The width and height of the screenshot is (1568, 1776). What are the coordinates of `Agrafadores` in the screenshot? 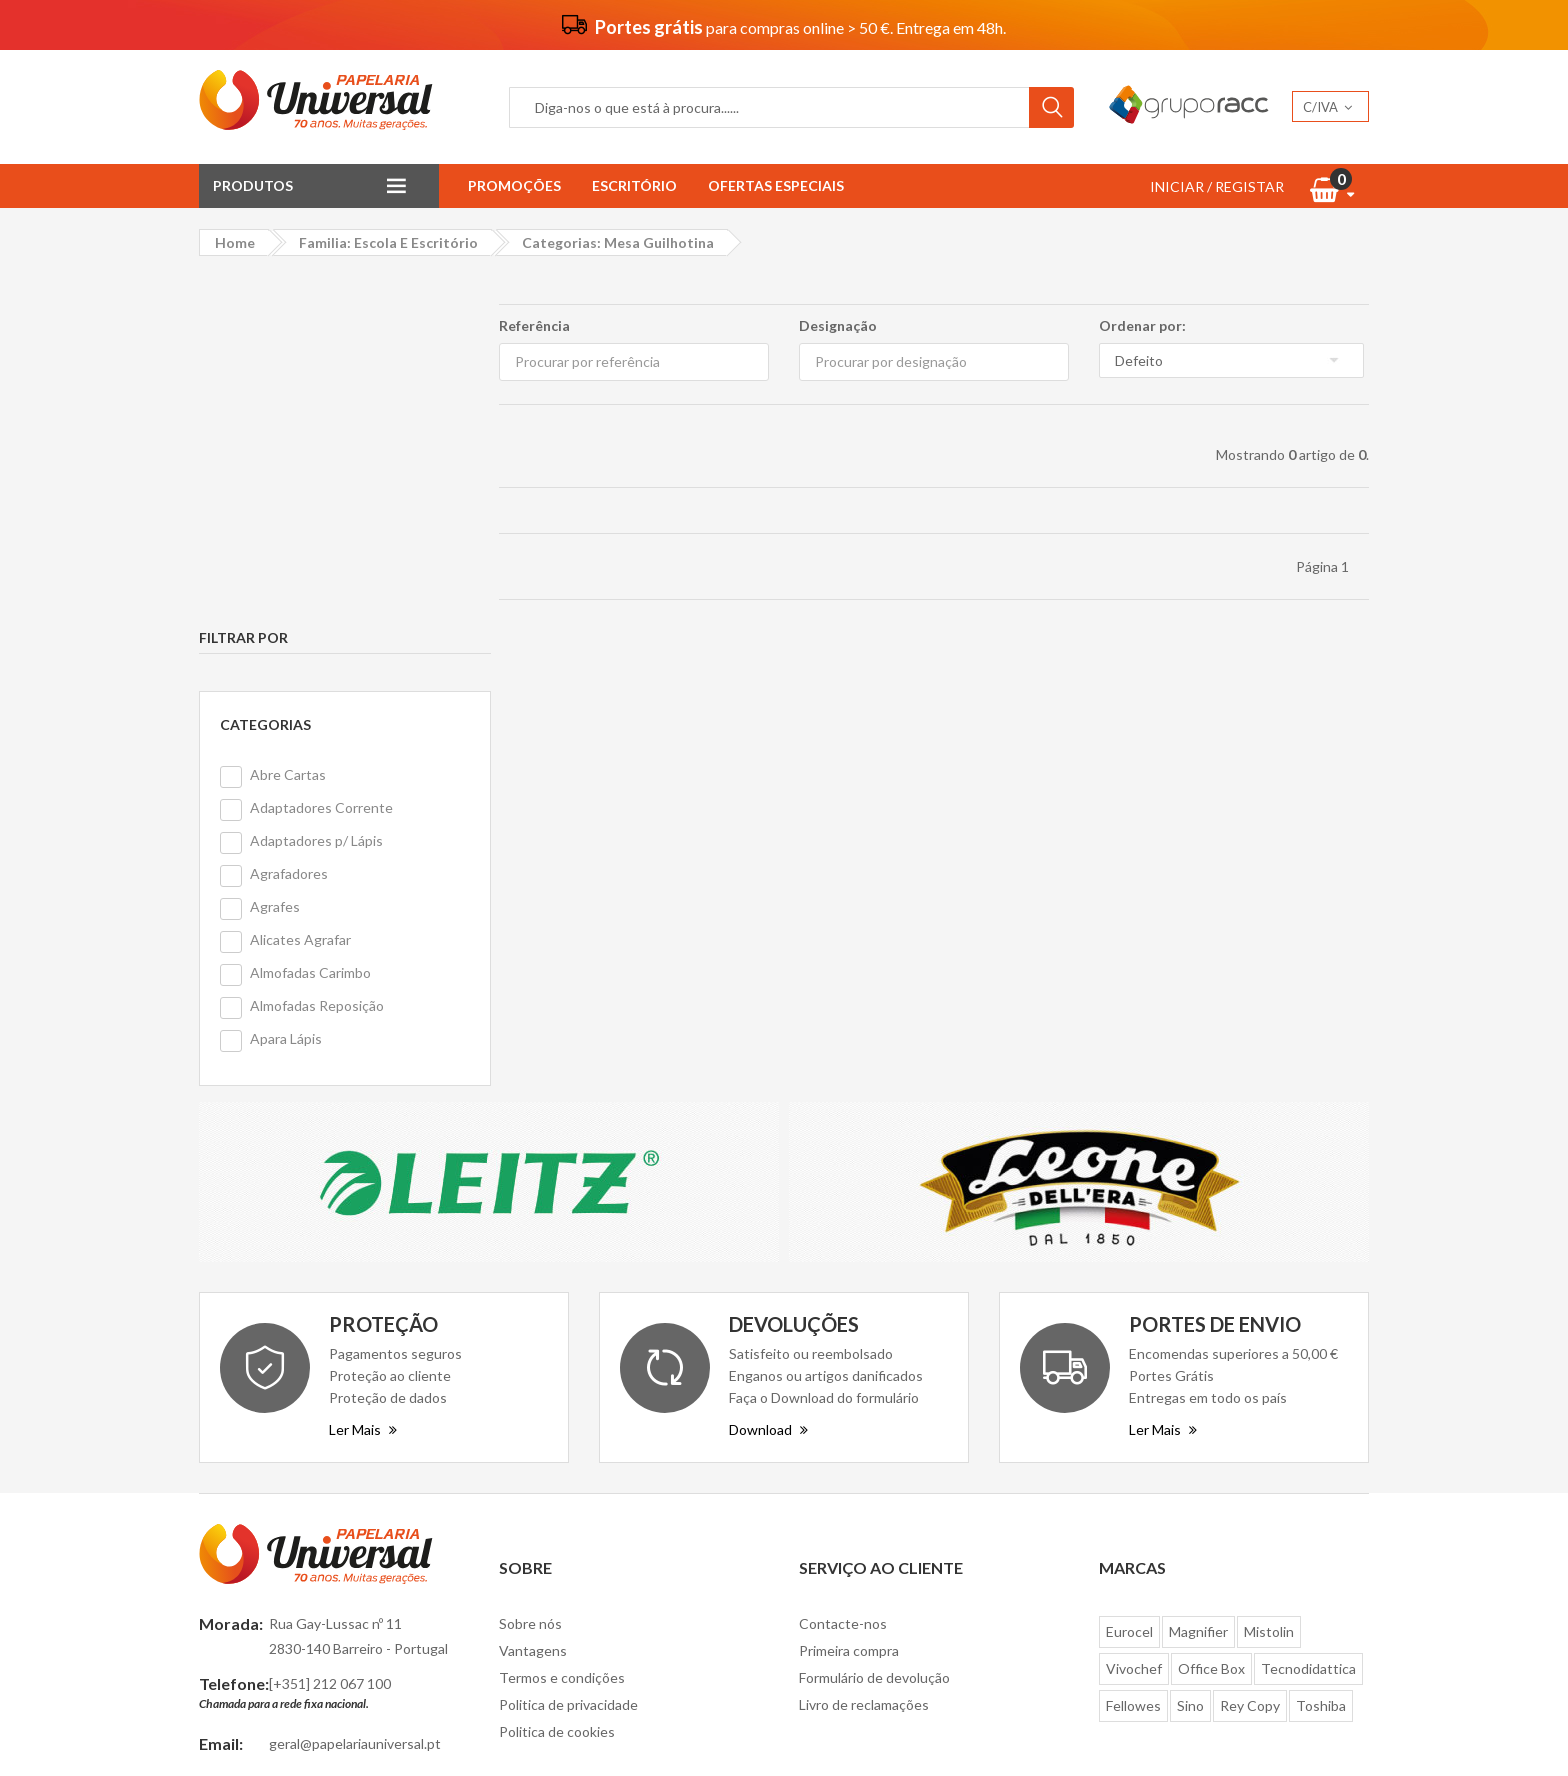 It's located at (289, 524).